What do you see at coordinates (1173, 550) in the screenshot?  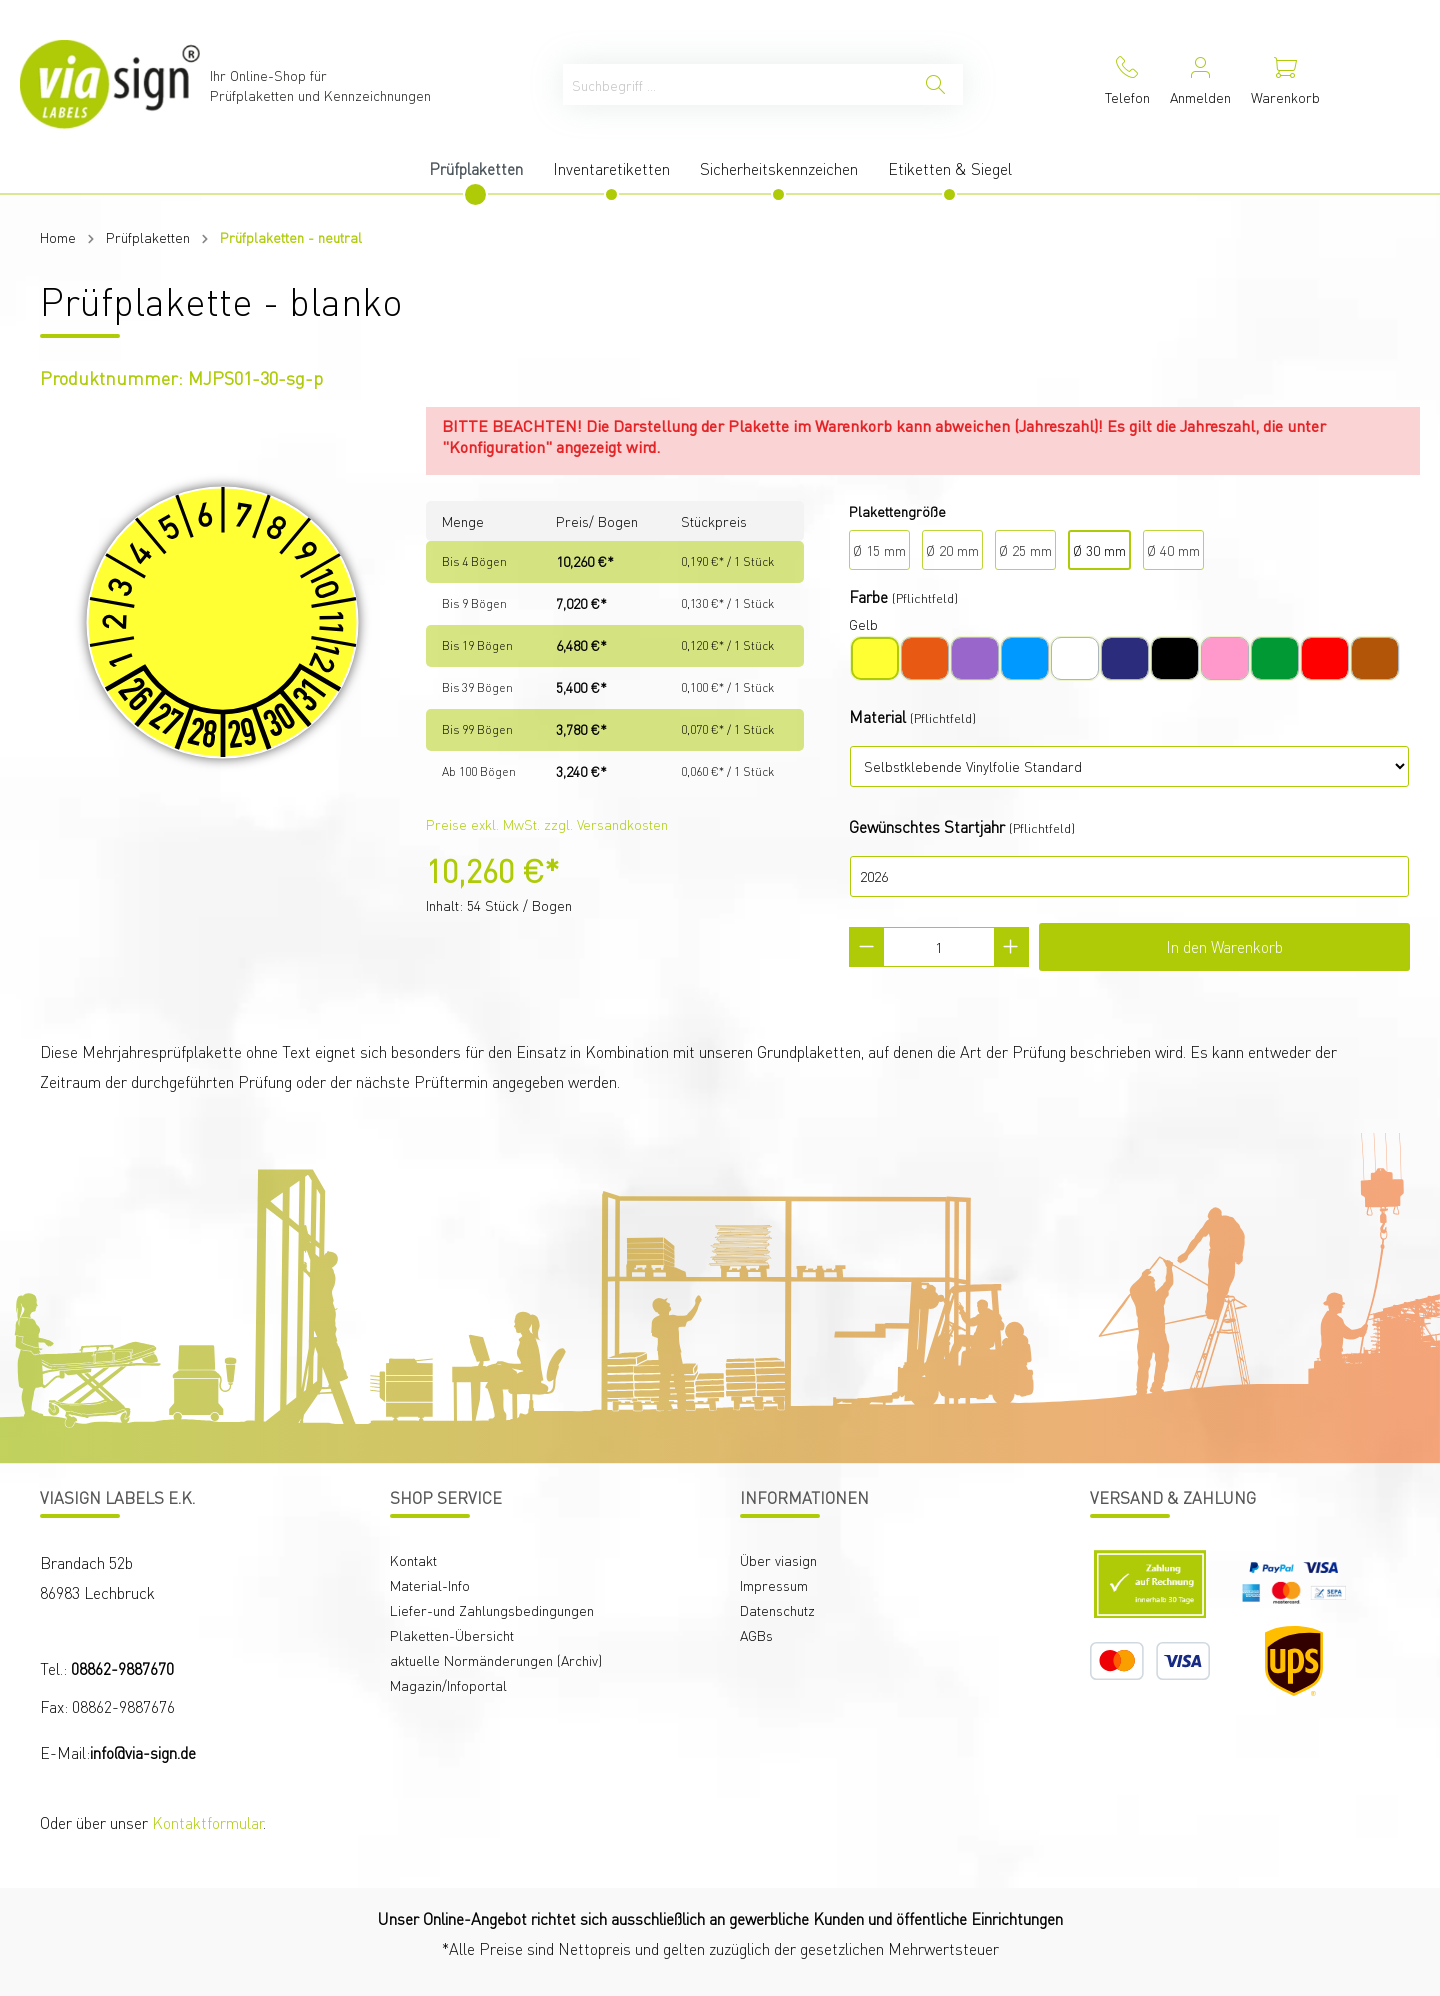 I see `Ø 40 mm` at bounding box center [1173, 550].